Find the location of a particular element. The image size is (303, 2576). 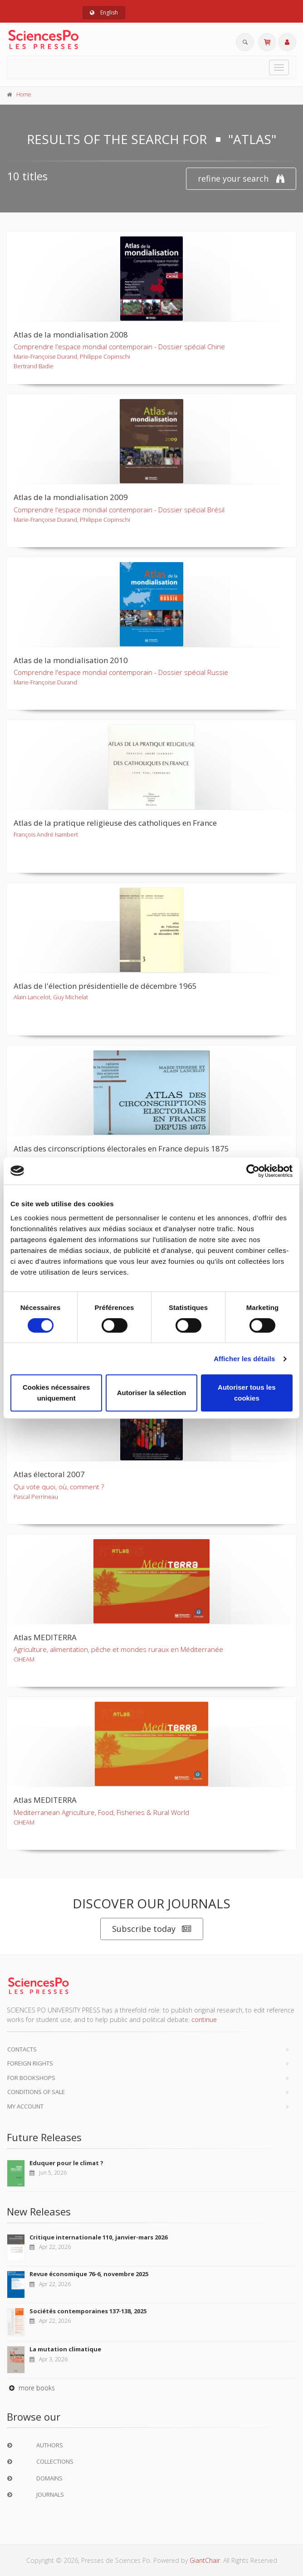

Revue économique 76-6, novembre 2025 is located at coordinates (88, 2274).